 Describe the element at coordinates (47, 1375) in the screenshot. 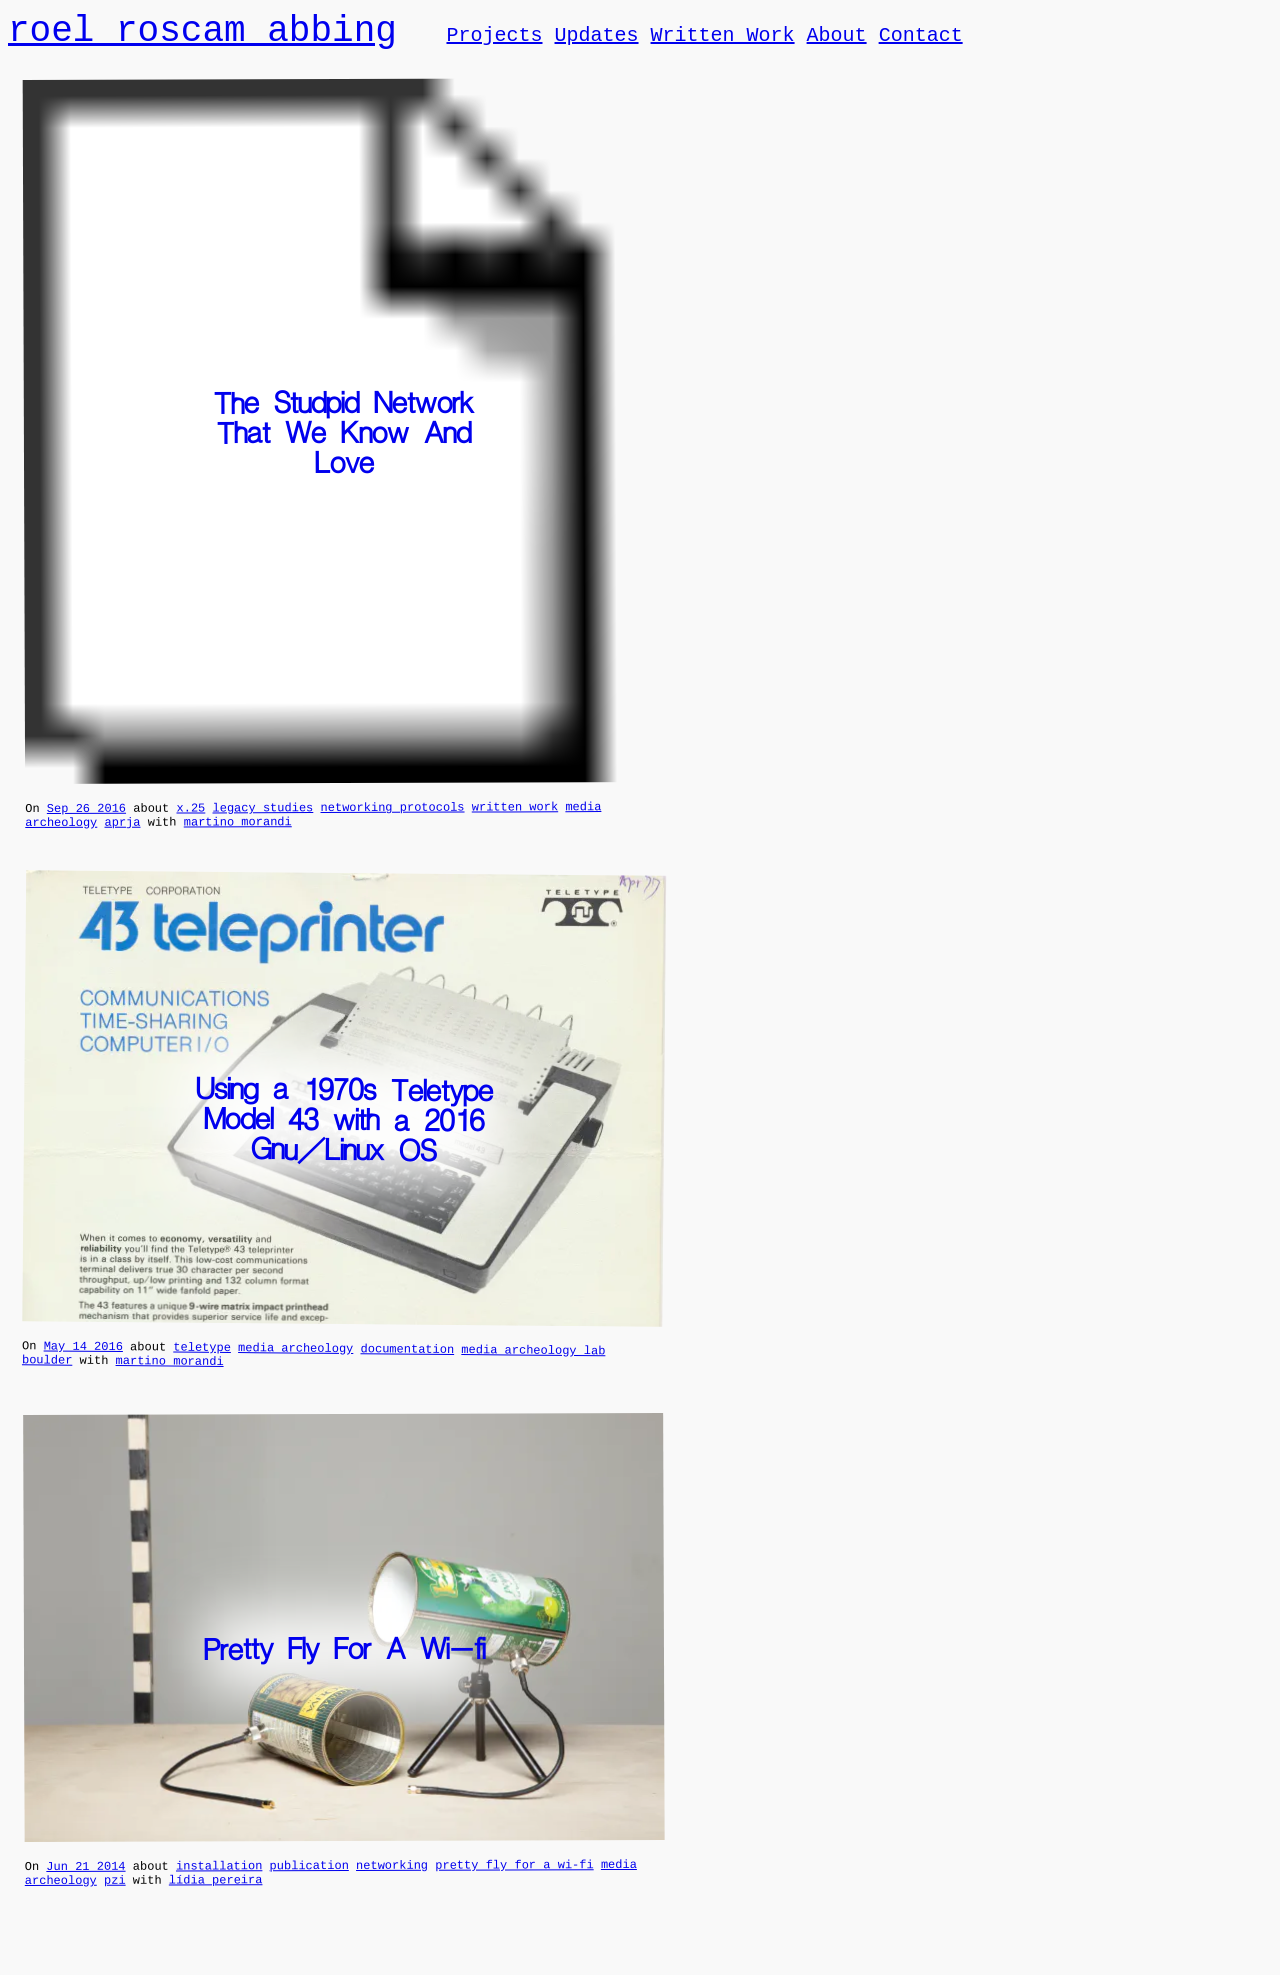

I see `boulder` at that location.